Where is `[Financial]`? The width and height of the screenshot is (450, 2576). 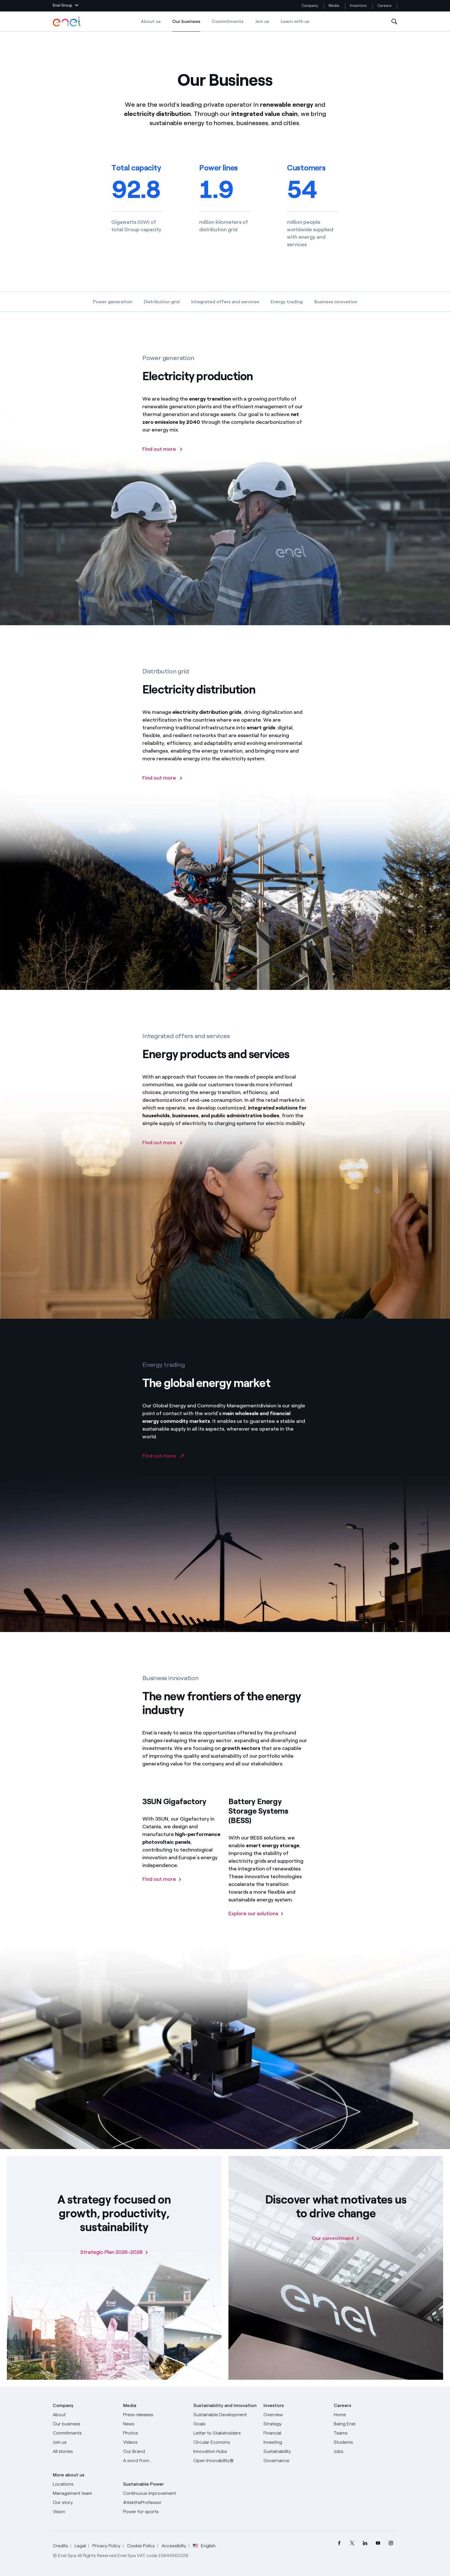 [Financial] is located at coordinates (295, 2433).